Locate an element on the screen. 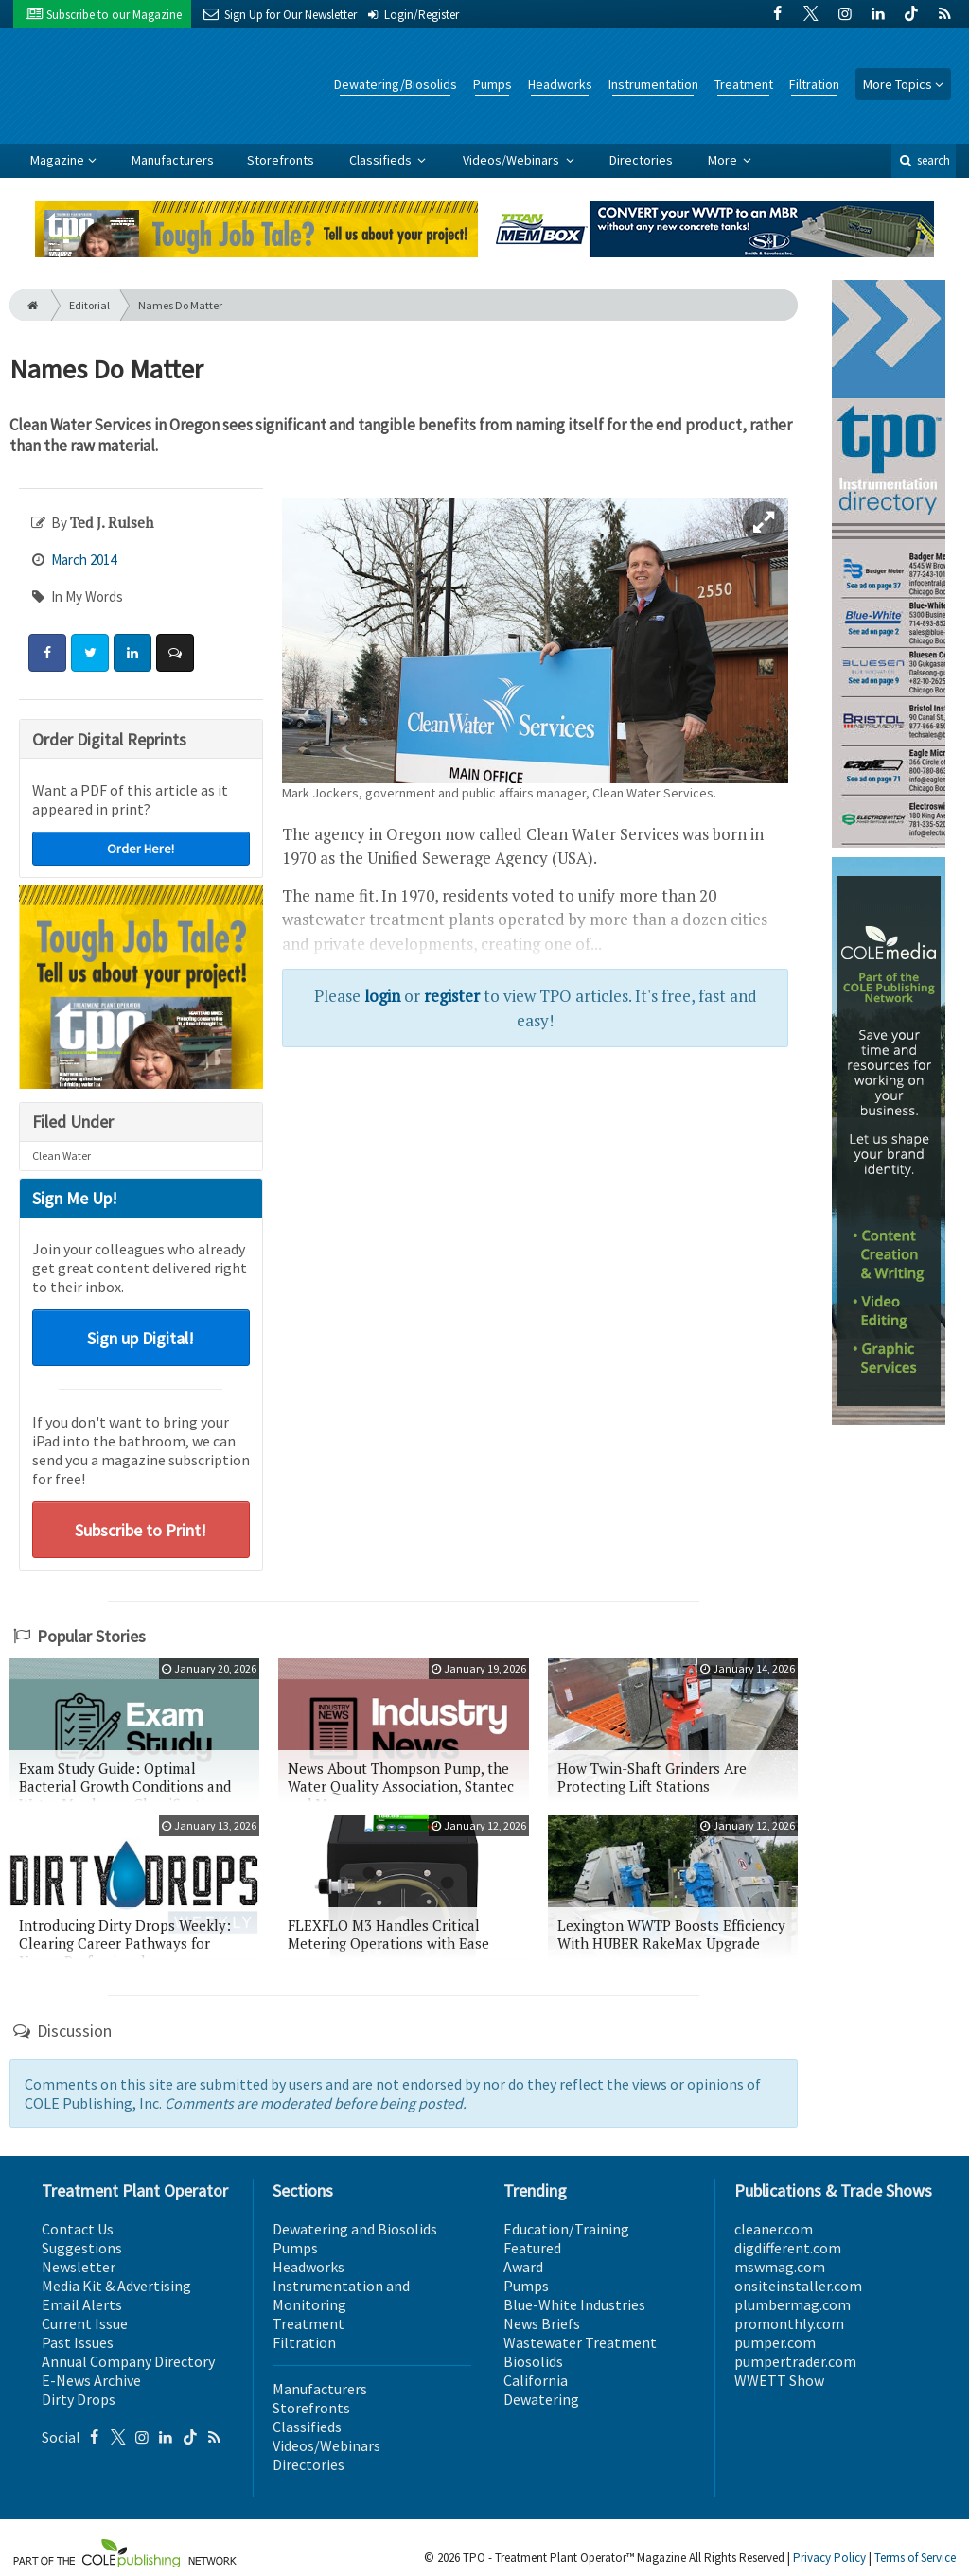 Image resolution: width=969 pixels, height=2576 pixels. Dewatering is located at coordinates (541, 2399).